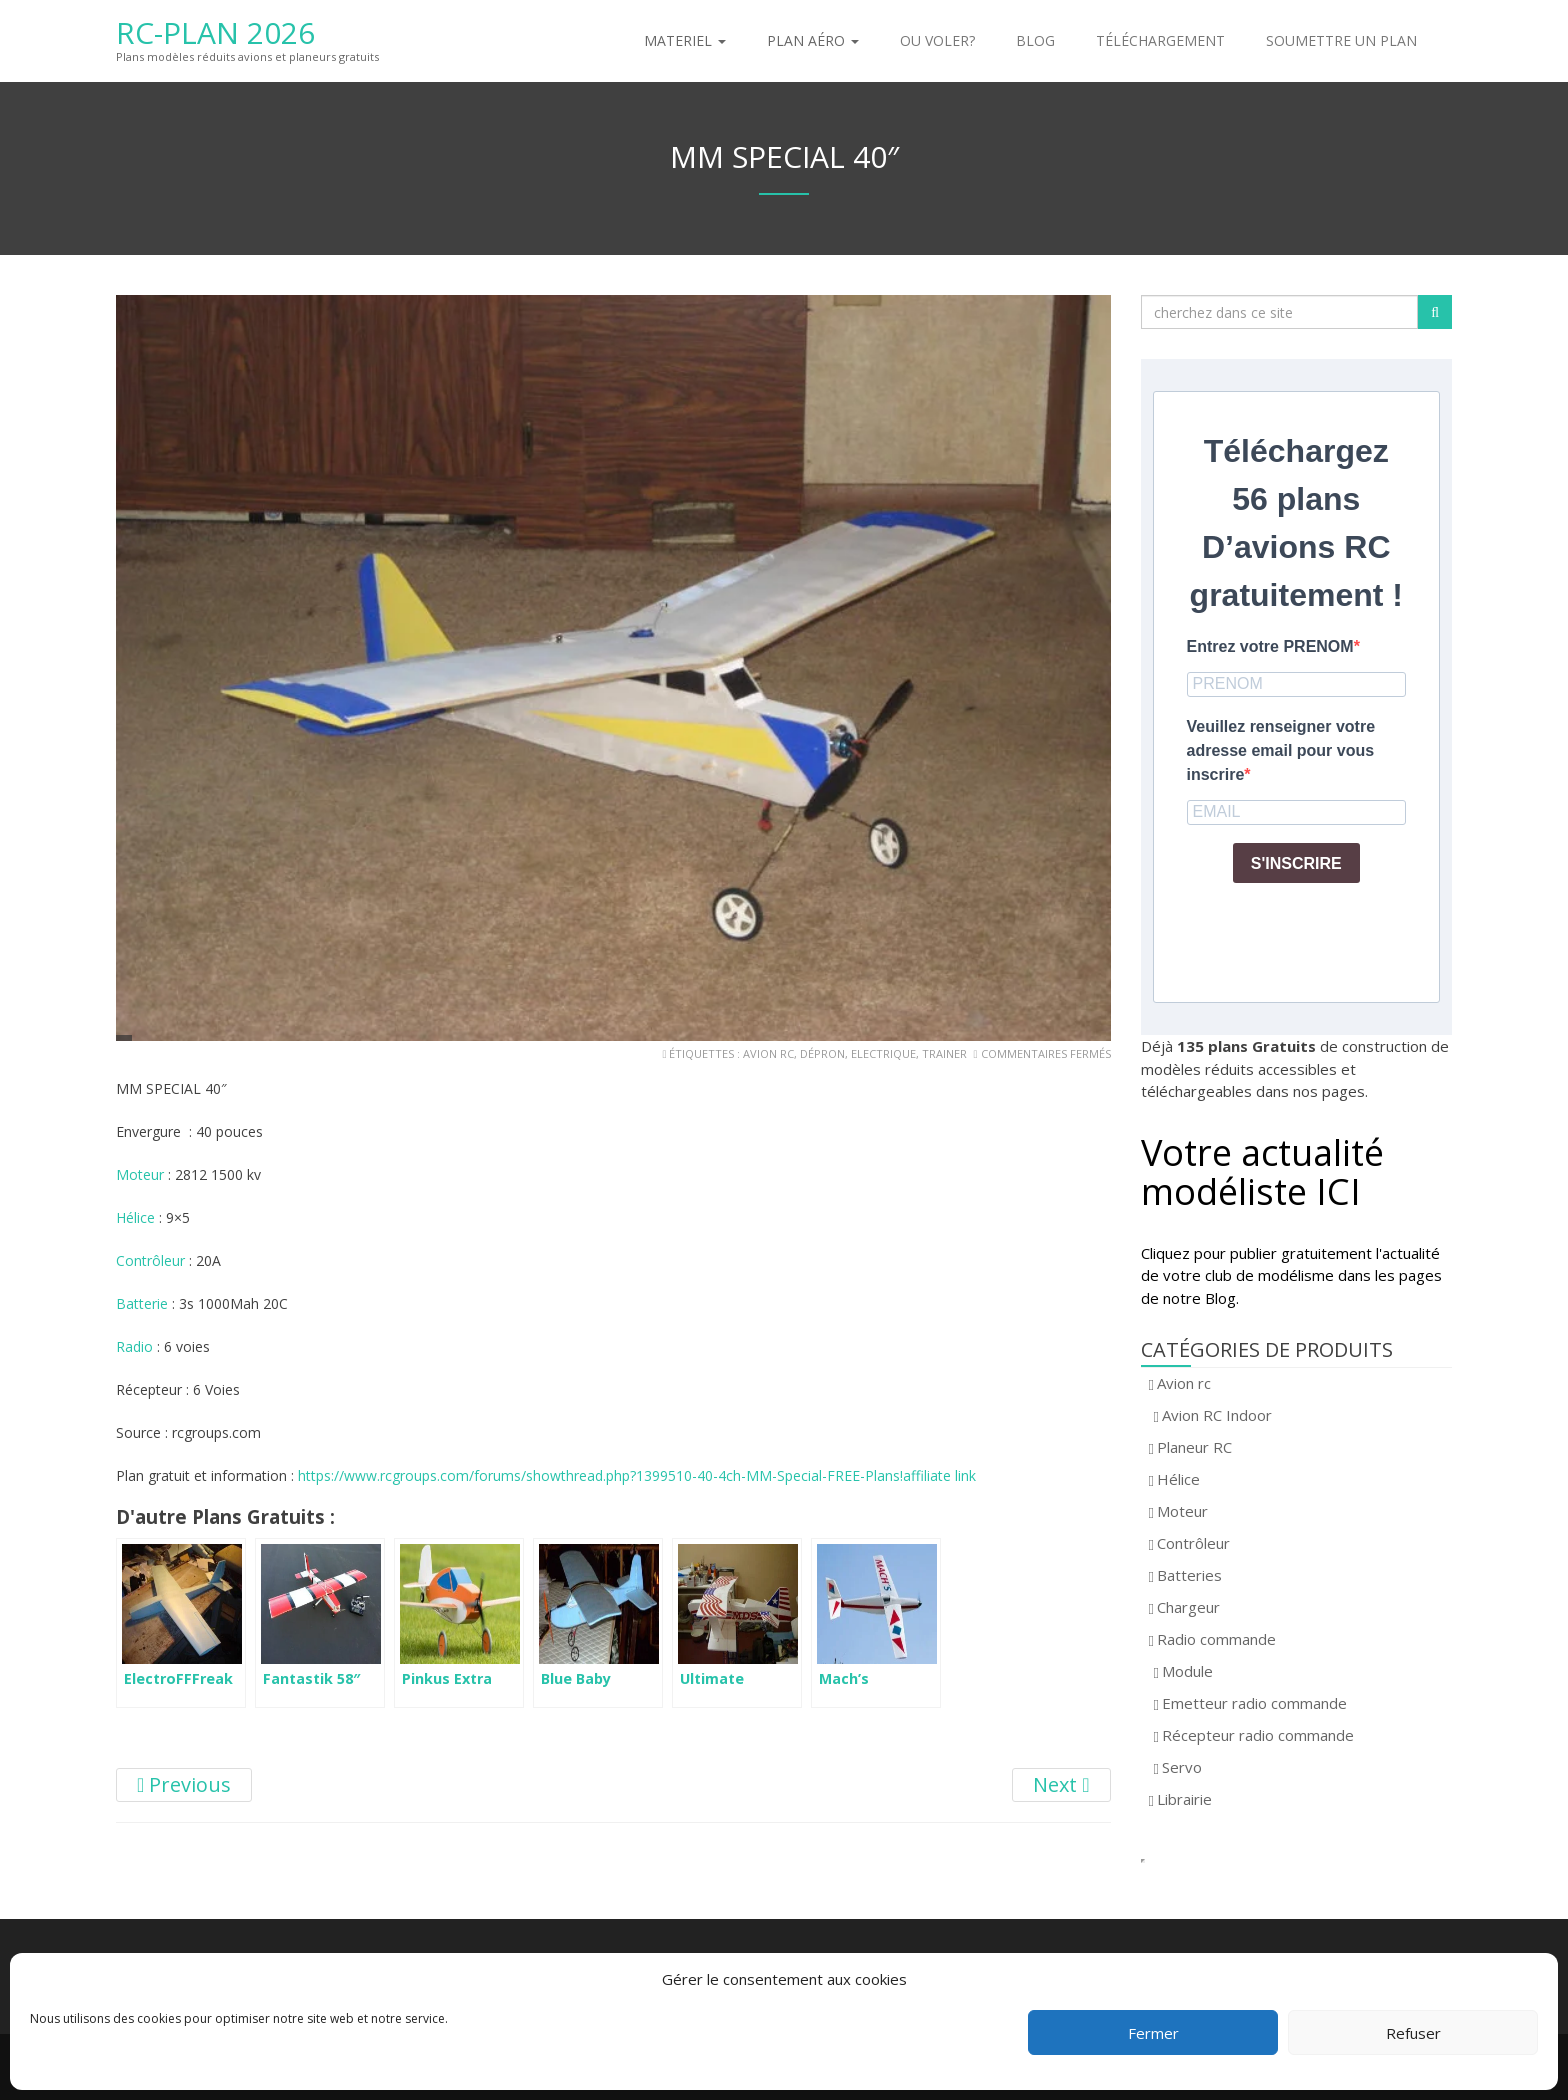 This screenshot has height=2100, width=1568. What do you see at coordinates (813, 40) in the screenshot?
I see `Plan aéro` at bounding box center [813, 40].